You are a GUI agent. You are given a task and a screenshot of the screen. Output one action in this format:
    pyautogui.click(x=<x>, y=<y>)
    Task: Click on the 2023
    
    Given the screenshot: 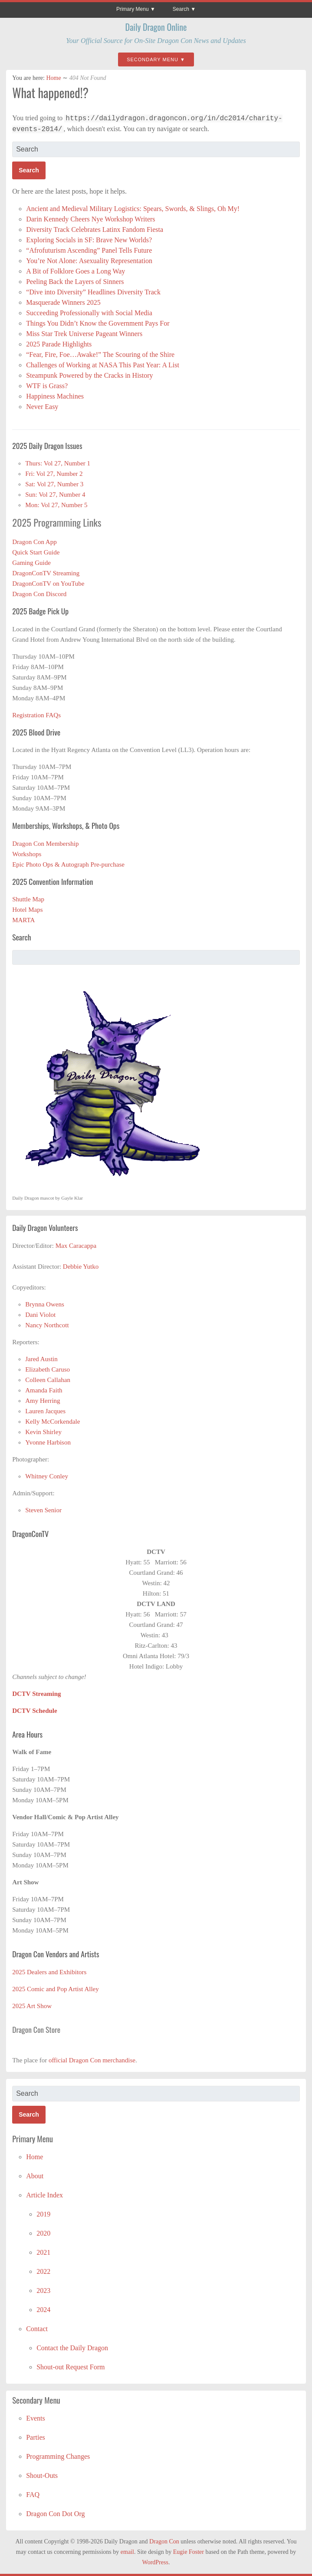 What is the action you would take?
    pyautogui.click(x=43, y=2290)
    